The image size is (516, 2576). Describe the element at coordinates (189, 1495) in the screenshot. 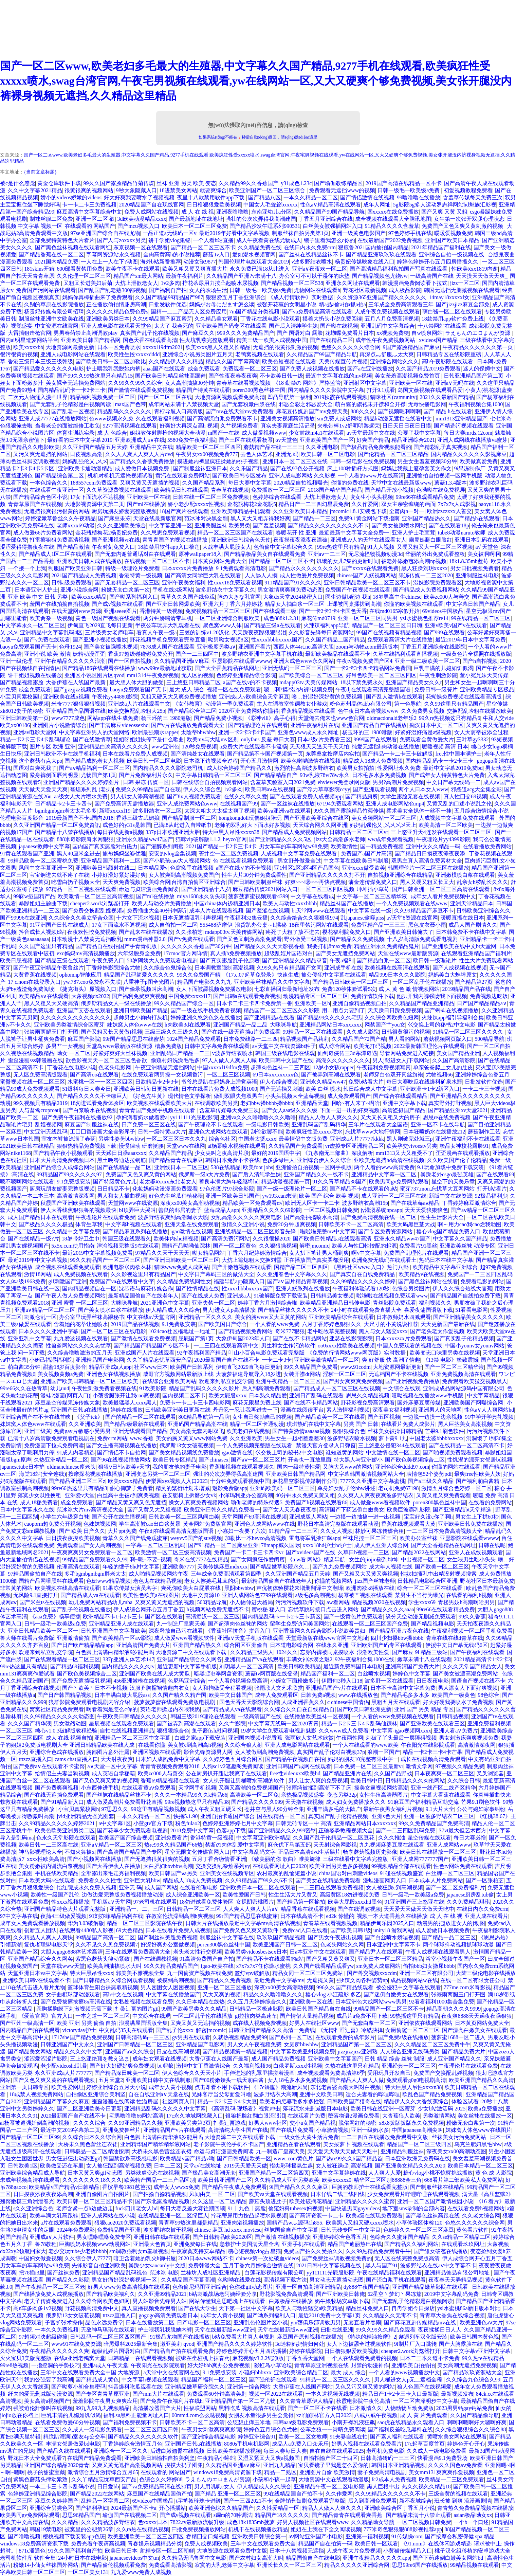

I see `在安慰椅上拆磨少女vk` at that location.